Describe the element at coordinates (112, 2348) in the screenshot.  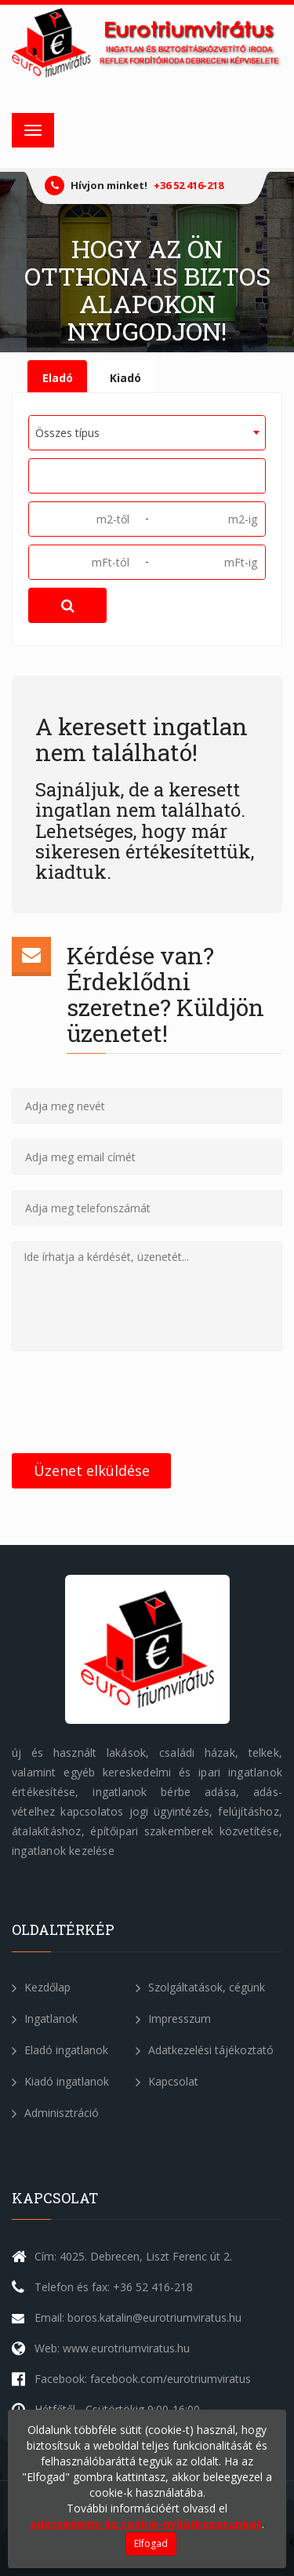
I see `Web: www.eurotriumviratus.hu` at that location.